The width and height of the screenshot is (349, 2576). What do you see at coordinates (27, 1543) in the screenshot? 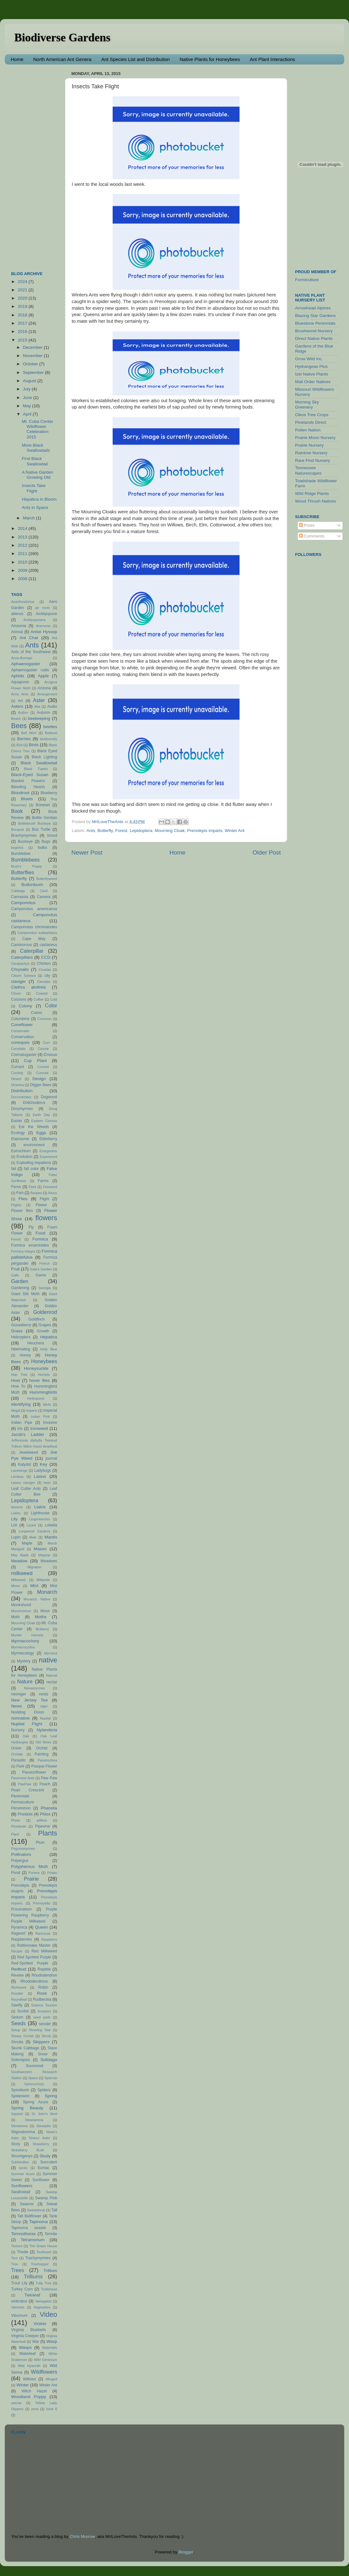
I see `Maple` at bounding box center [27, 1543].